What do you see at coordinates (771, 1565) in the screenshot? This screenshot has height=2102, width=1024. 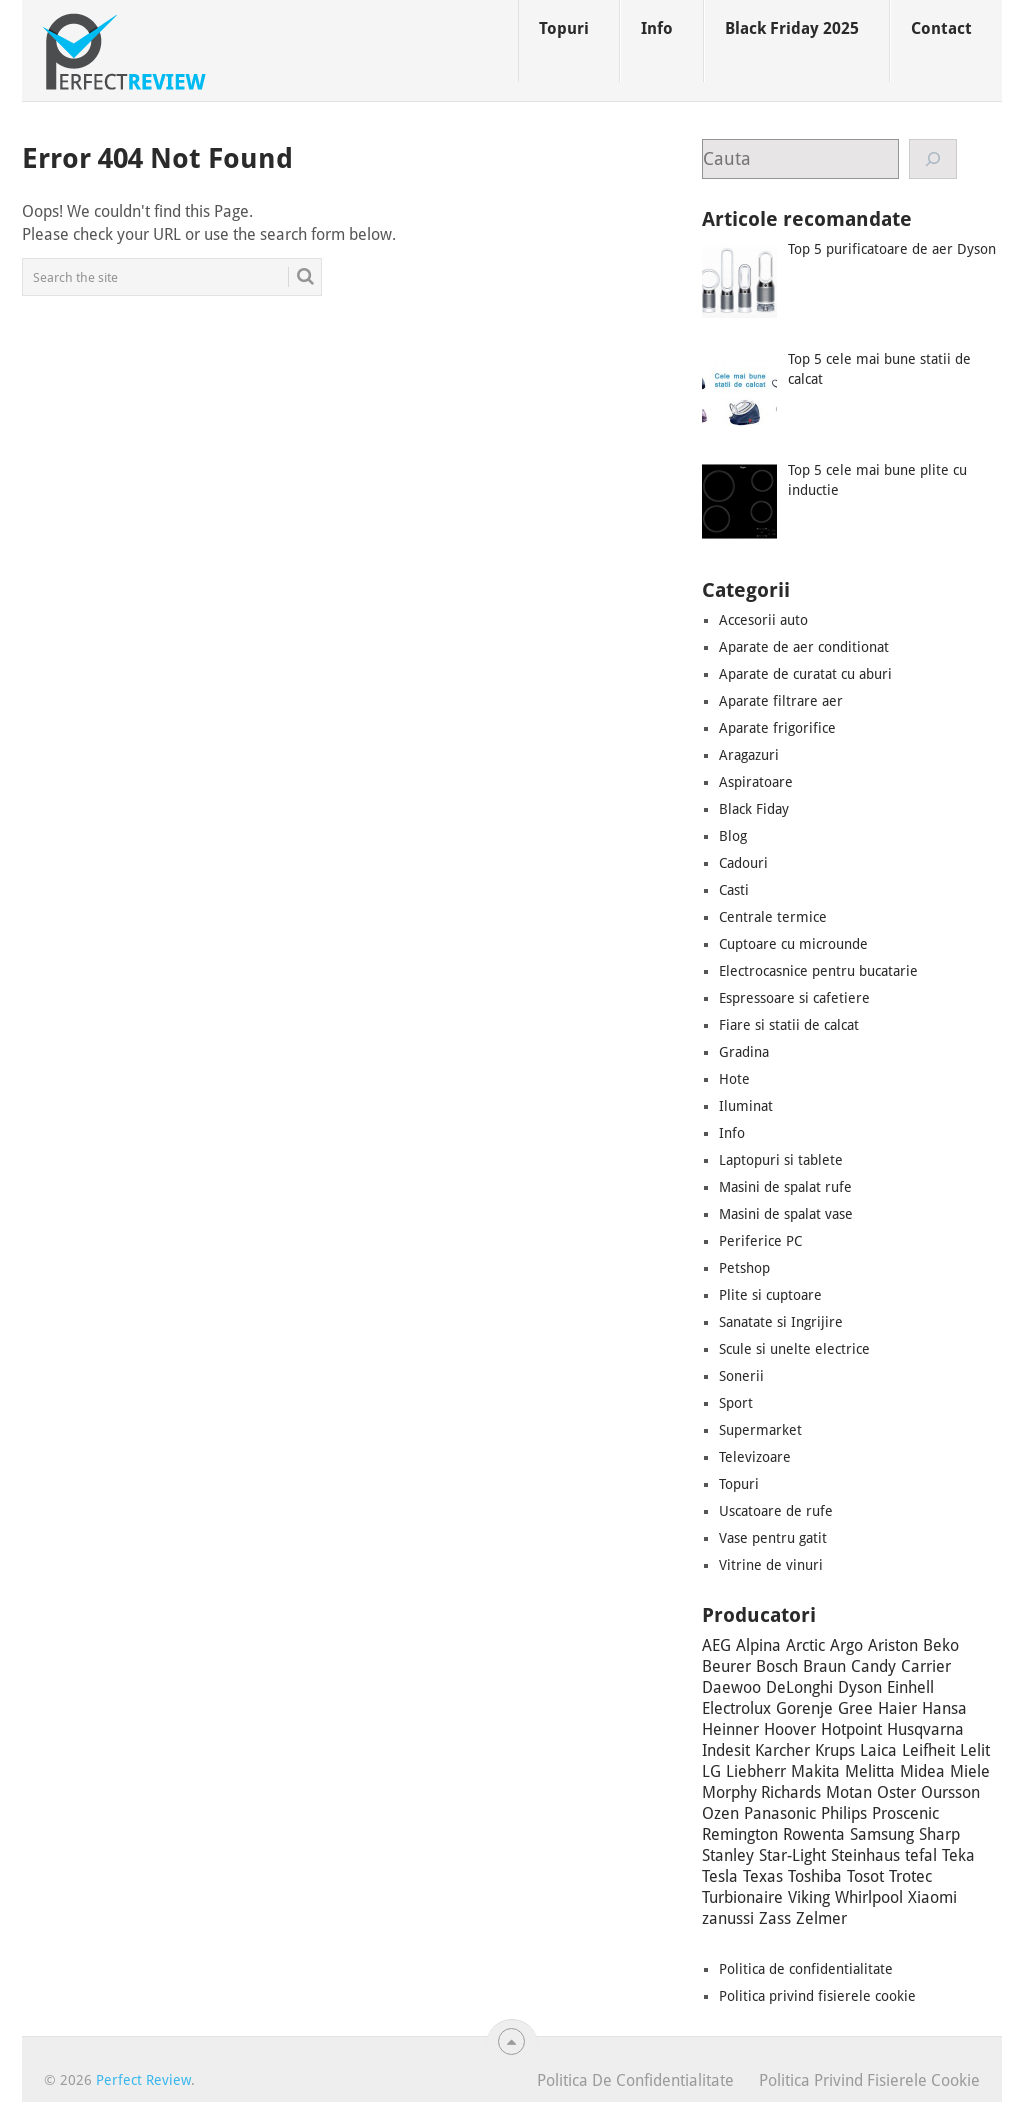 I see `Vitrine de vinuri` at bounding box center [771, 1565].